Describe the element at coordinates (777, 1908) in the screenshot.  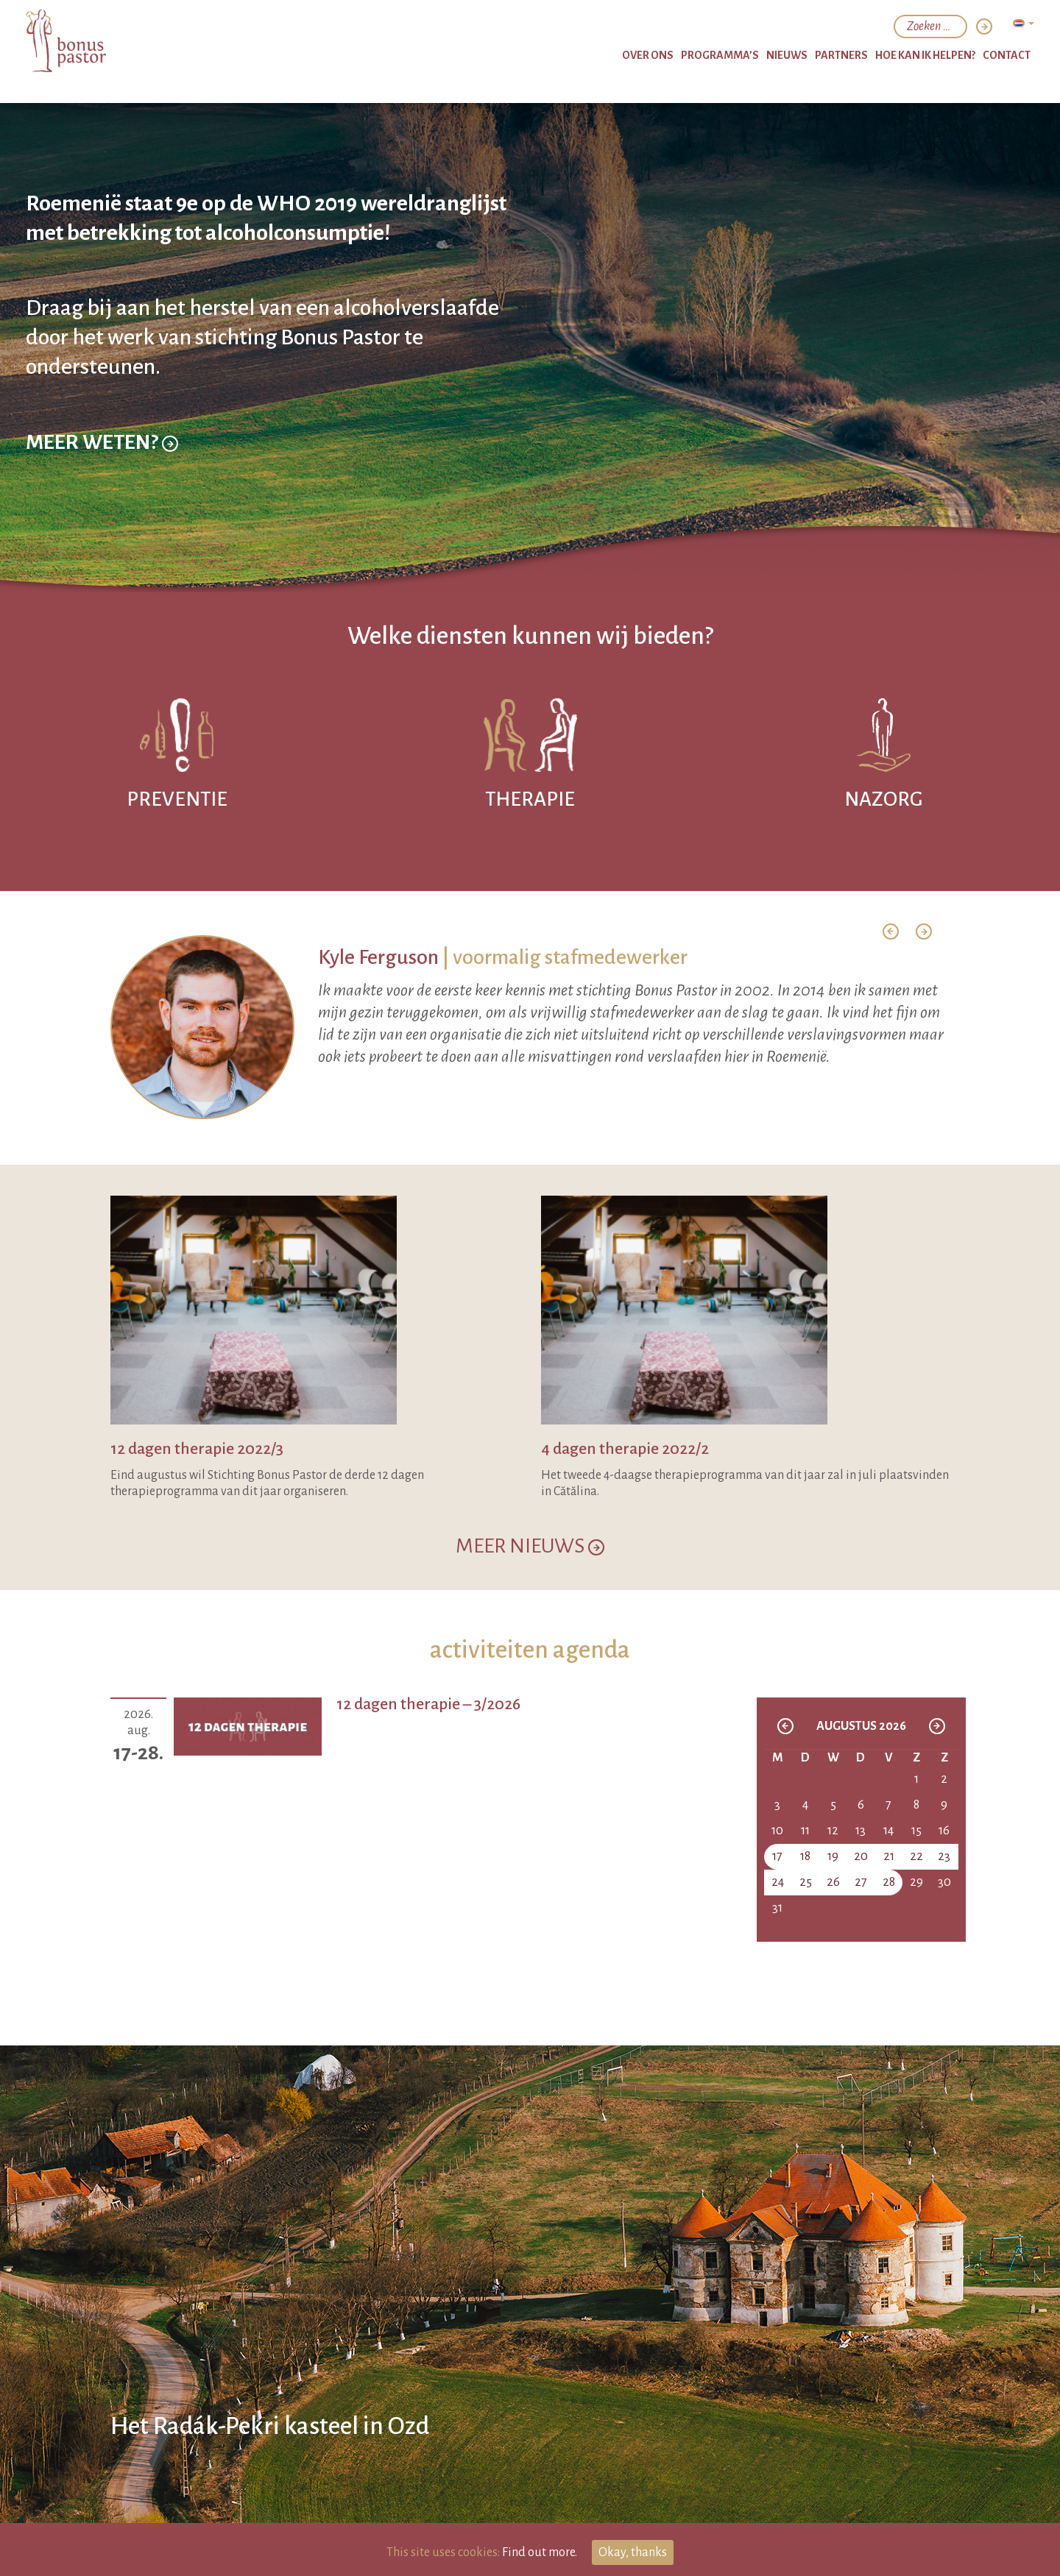
I see `31` at that location.